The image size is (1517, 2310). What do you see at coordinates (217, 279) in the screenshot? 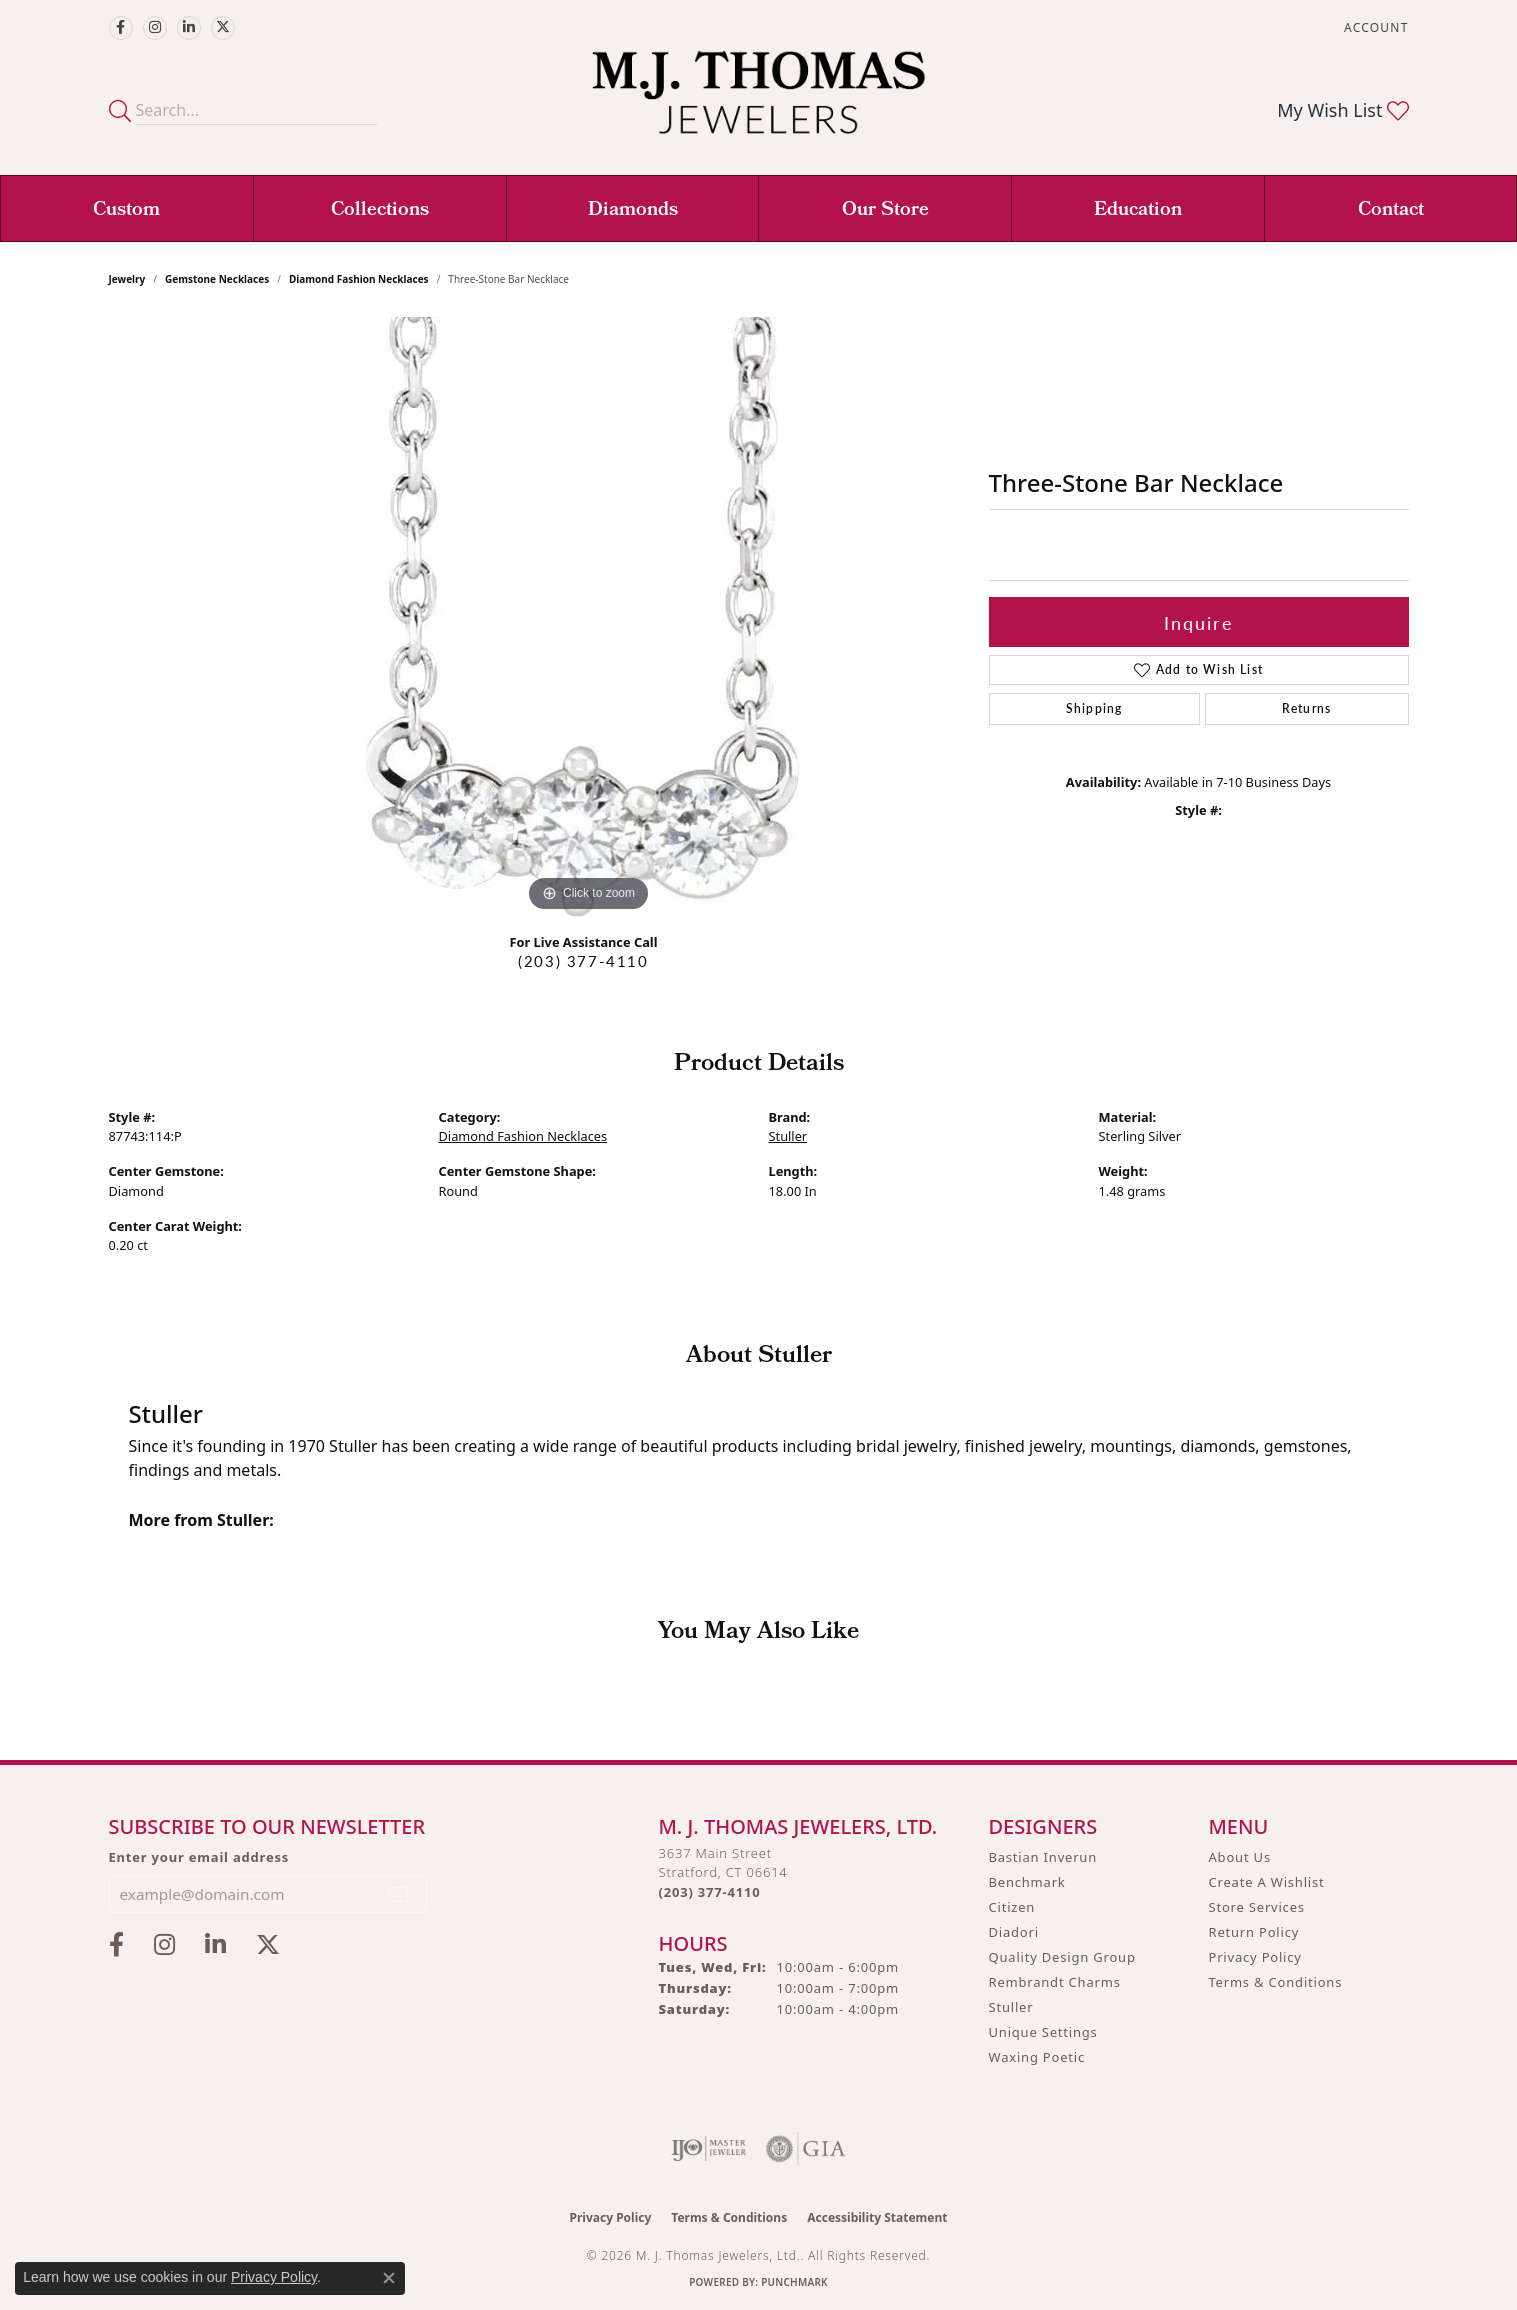
I see `Gemstone Necklaces` at bounding box center [217, 279].